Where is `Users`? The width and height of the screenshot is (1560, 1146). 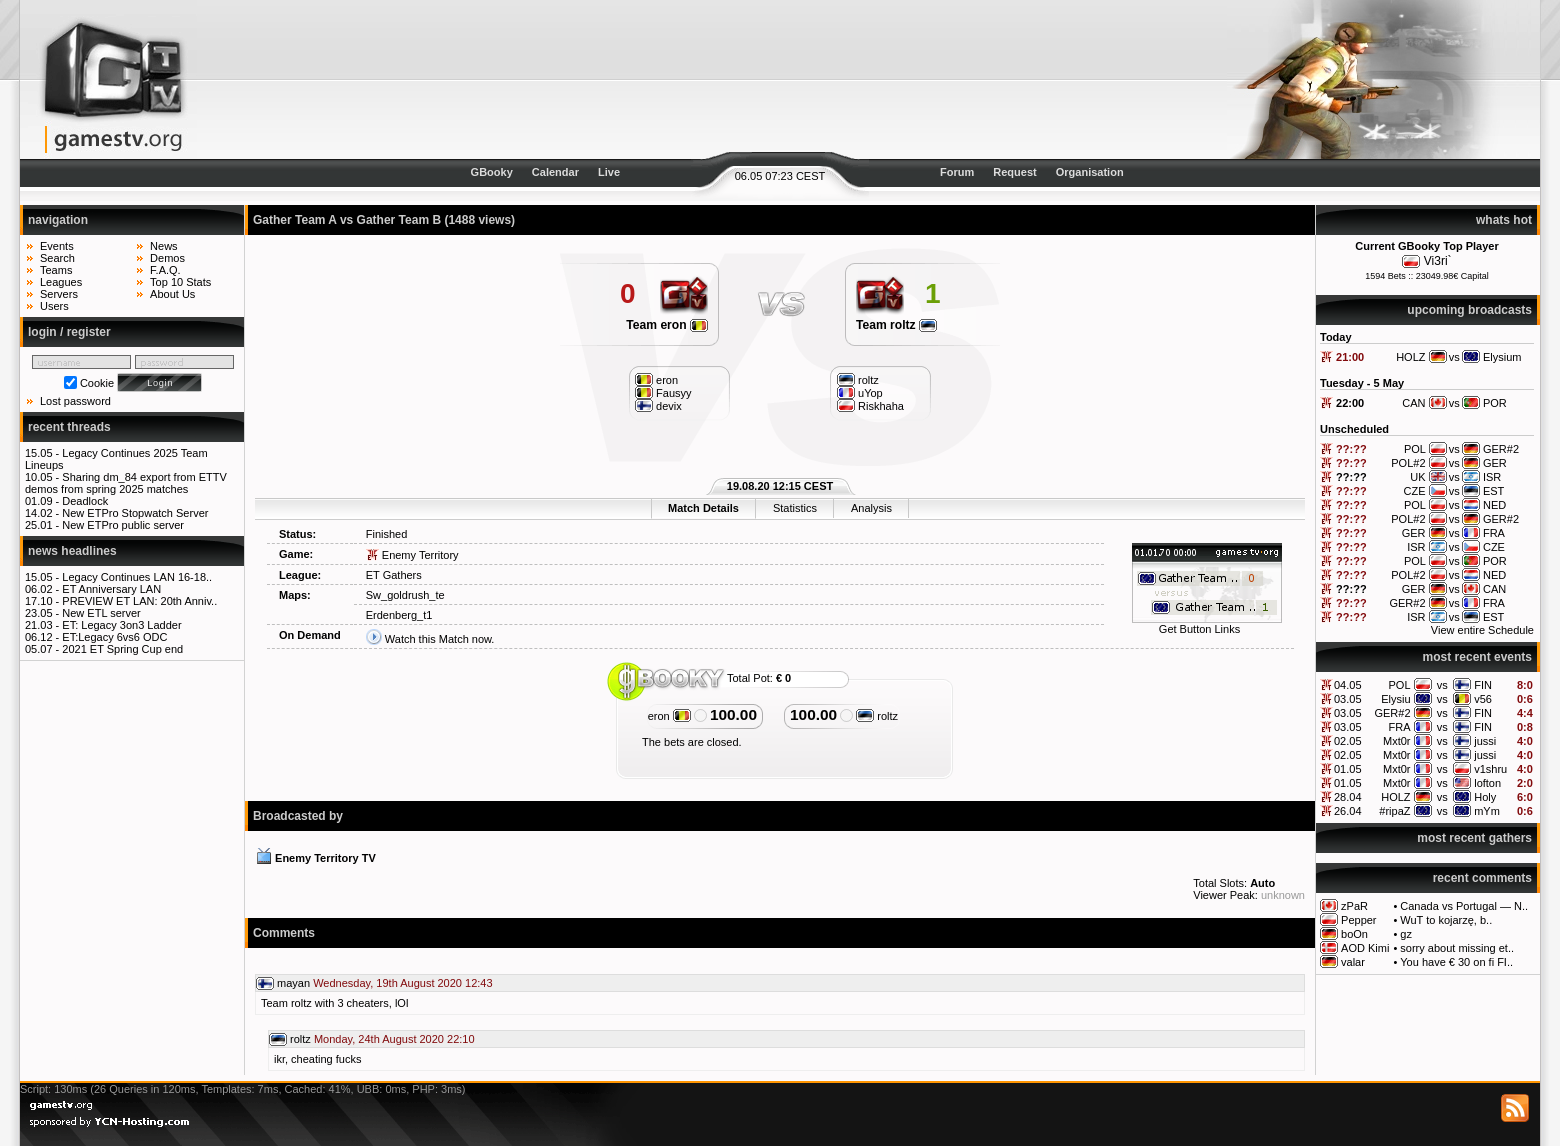 Users is located at coordinates (54, 306).